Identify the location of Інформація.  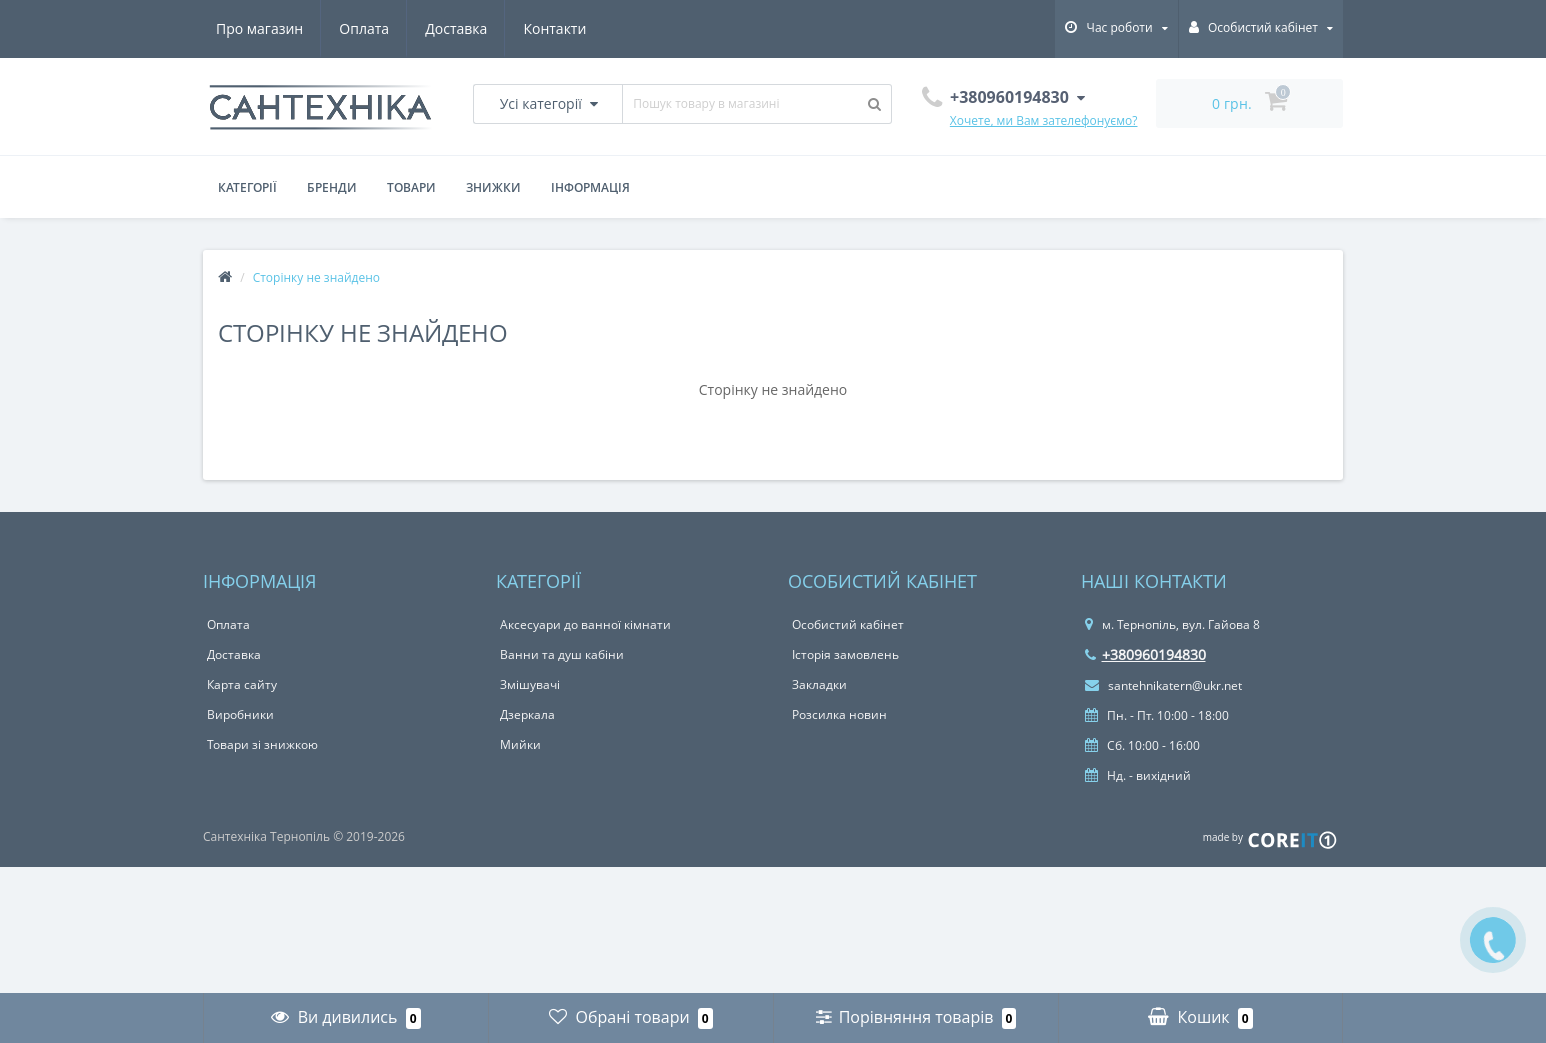
(590, 187).